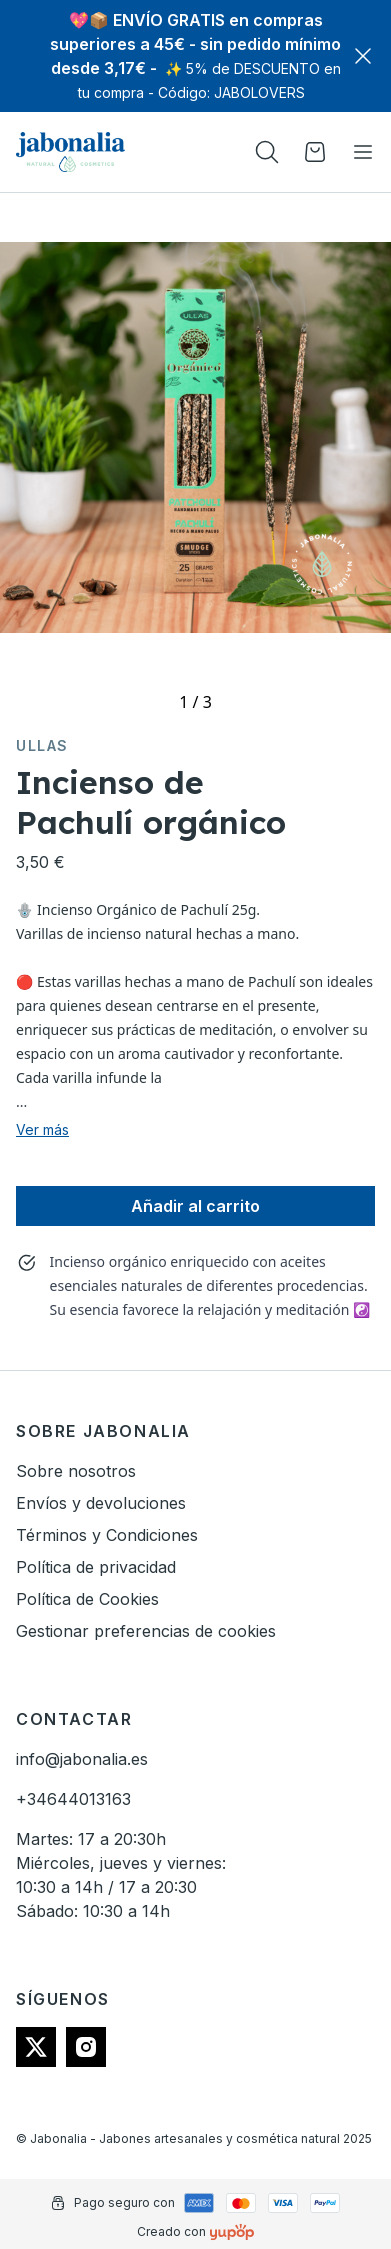 Image resolution: width=391 pixels, height=2249 pixels. Describe the element at coordinates (232, 2232) in the screenshot. I see `[Creado con]` at that location.